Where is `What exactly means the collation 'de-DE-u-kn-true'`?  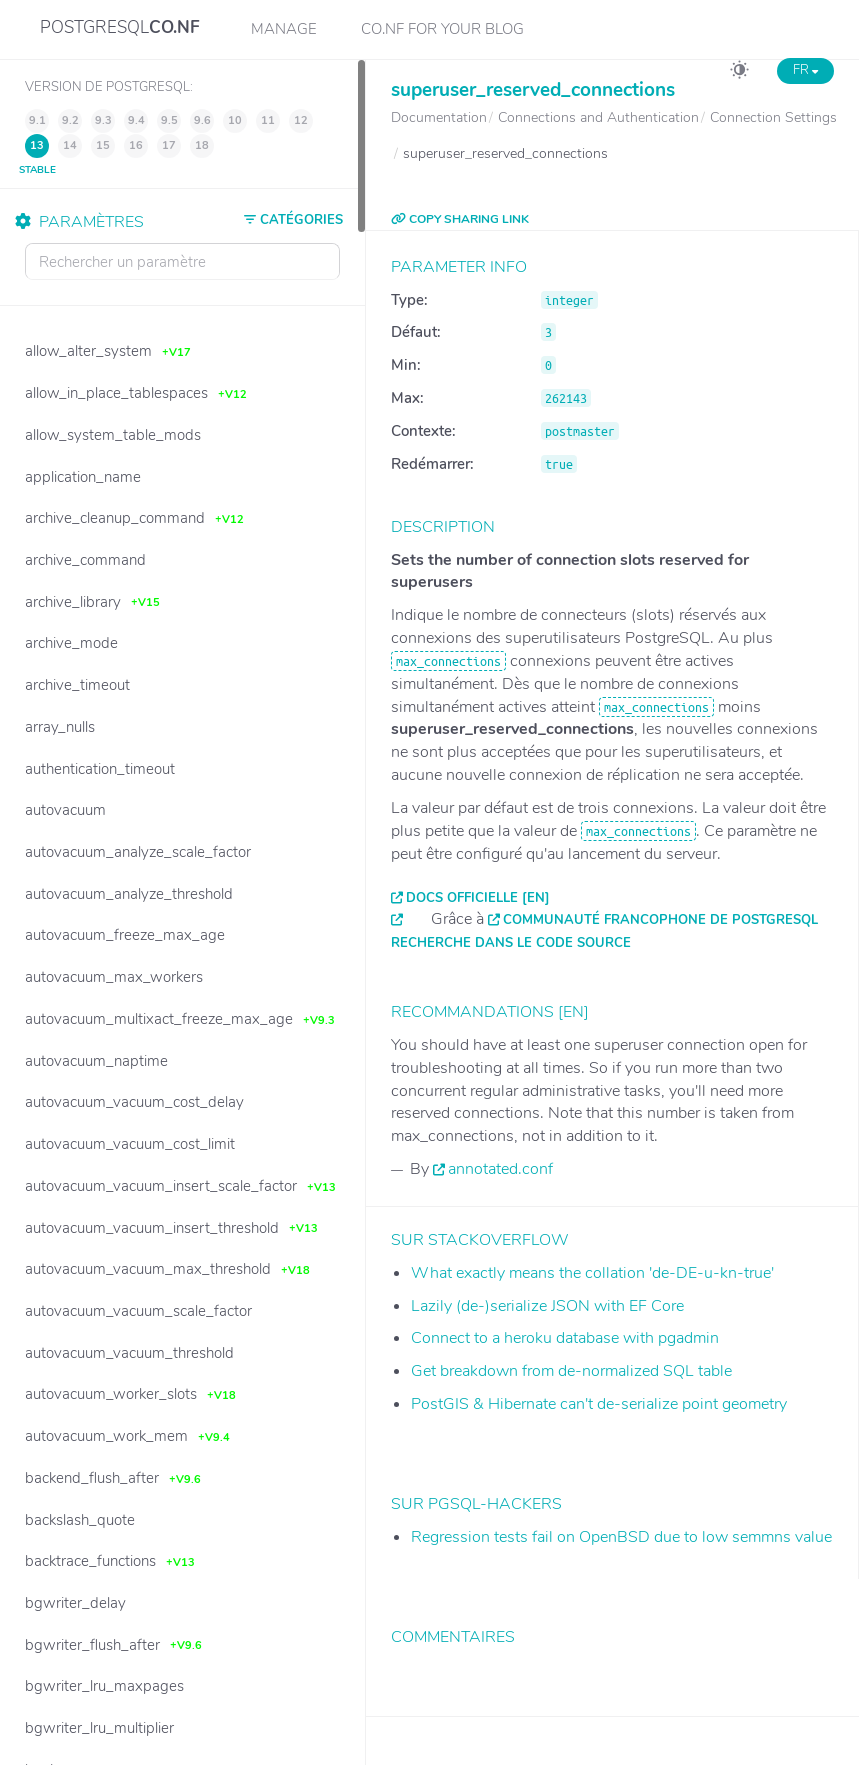
What exactly means the collation 'de-DE-u-kn-true' is located at coordinates (592, 1273).